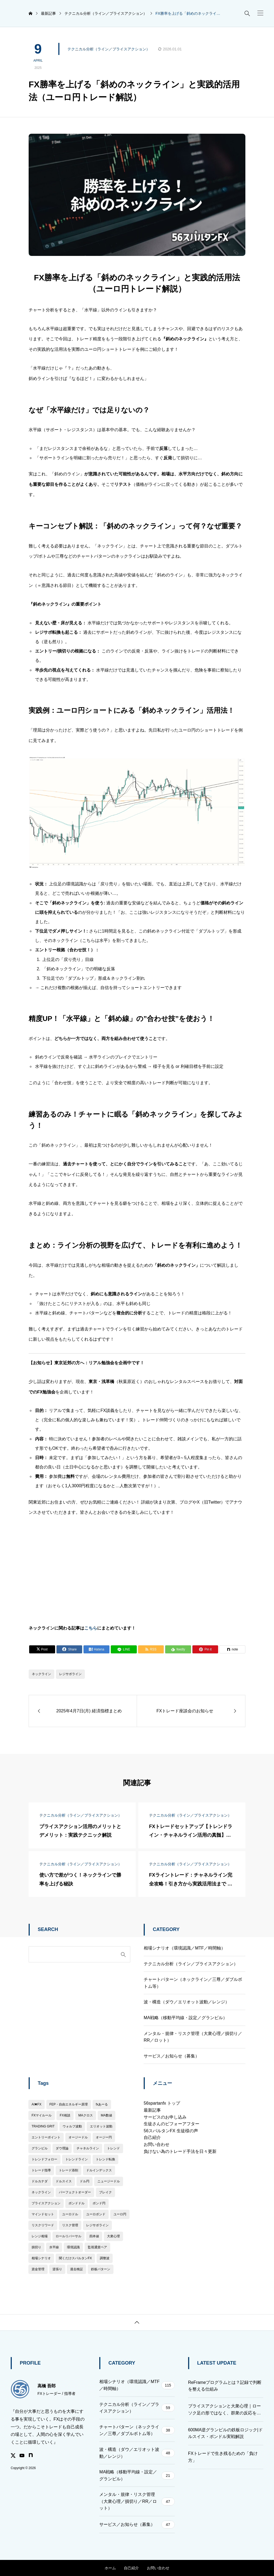  What do you see at coordinates (68, 2236) in the screenshot?
I see `ロールリバーサル [ロールリバーサル (6個の項目)]` at bounding box center [68, 2236].